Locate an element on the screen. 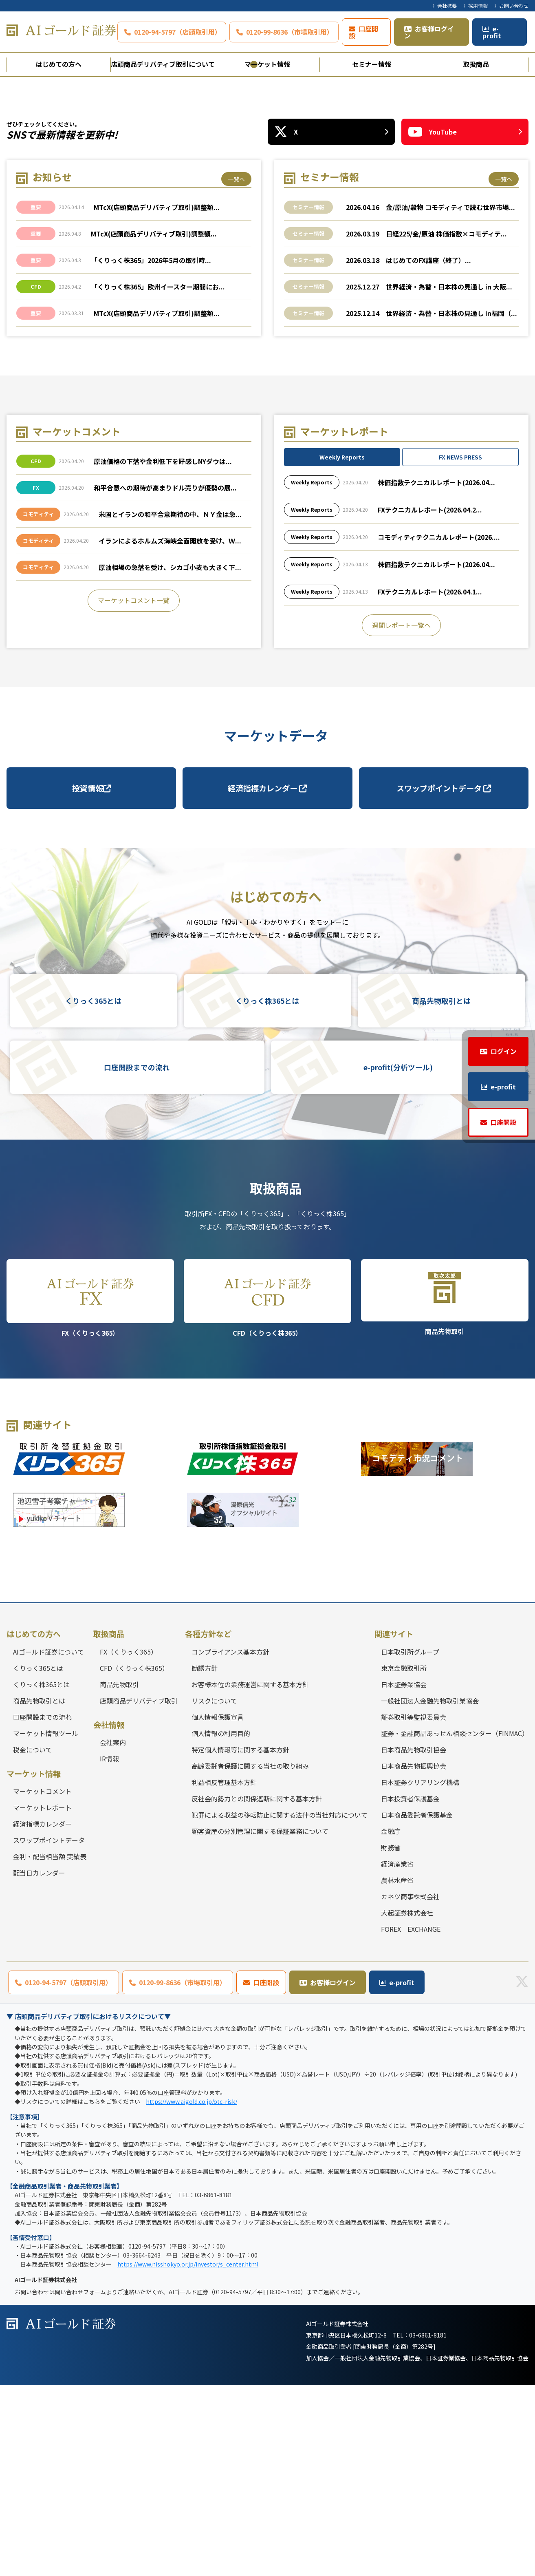 The image size is (535, 2576). 商品先物取引 is located at coordinates (444, 1488).